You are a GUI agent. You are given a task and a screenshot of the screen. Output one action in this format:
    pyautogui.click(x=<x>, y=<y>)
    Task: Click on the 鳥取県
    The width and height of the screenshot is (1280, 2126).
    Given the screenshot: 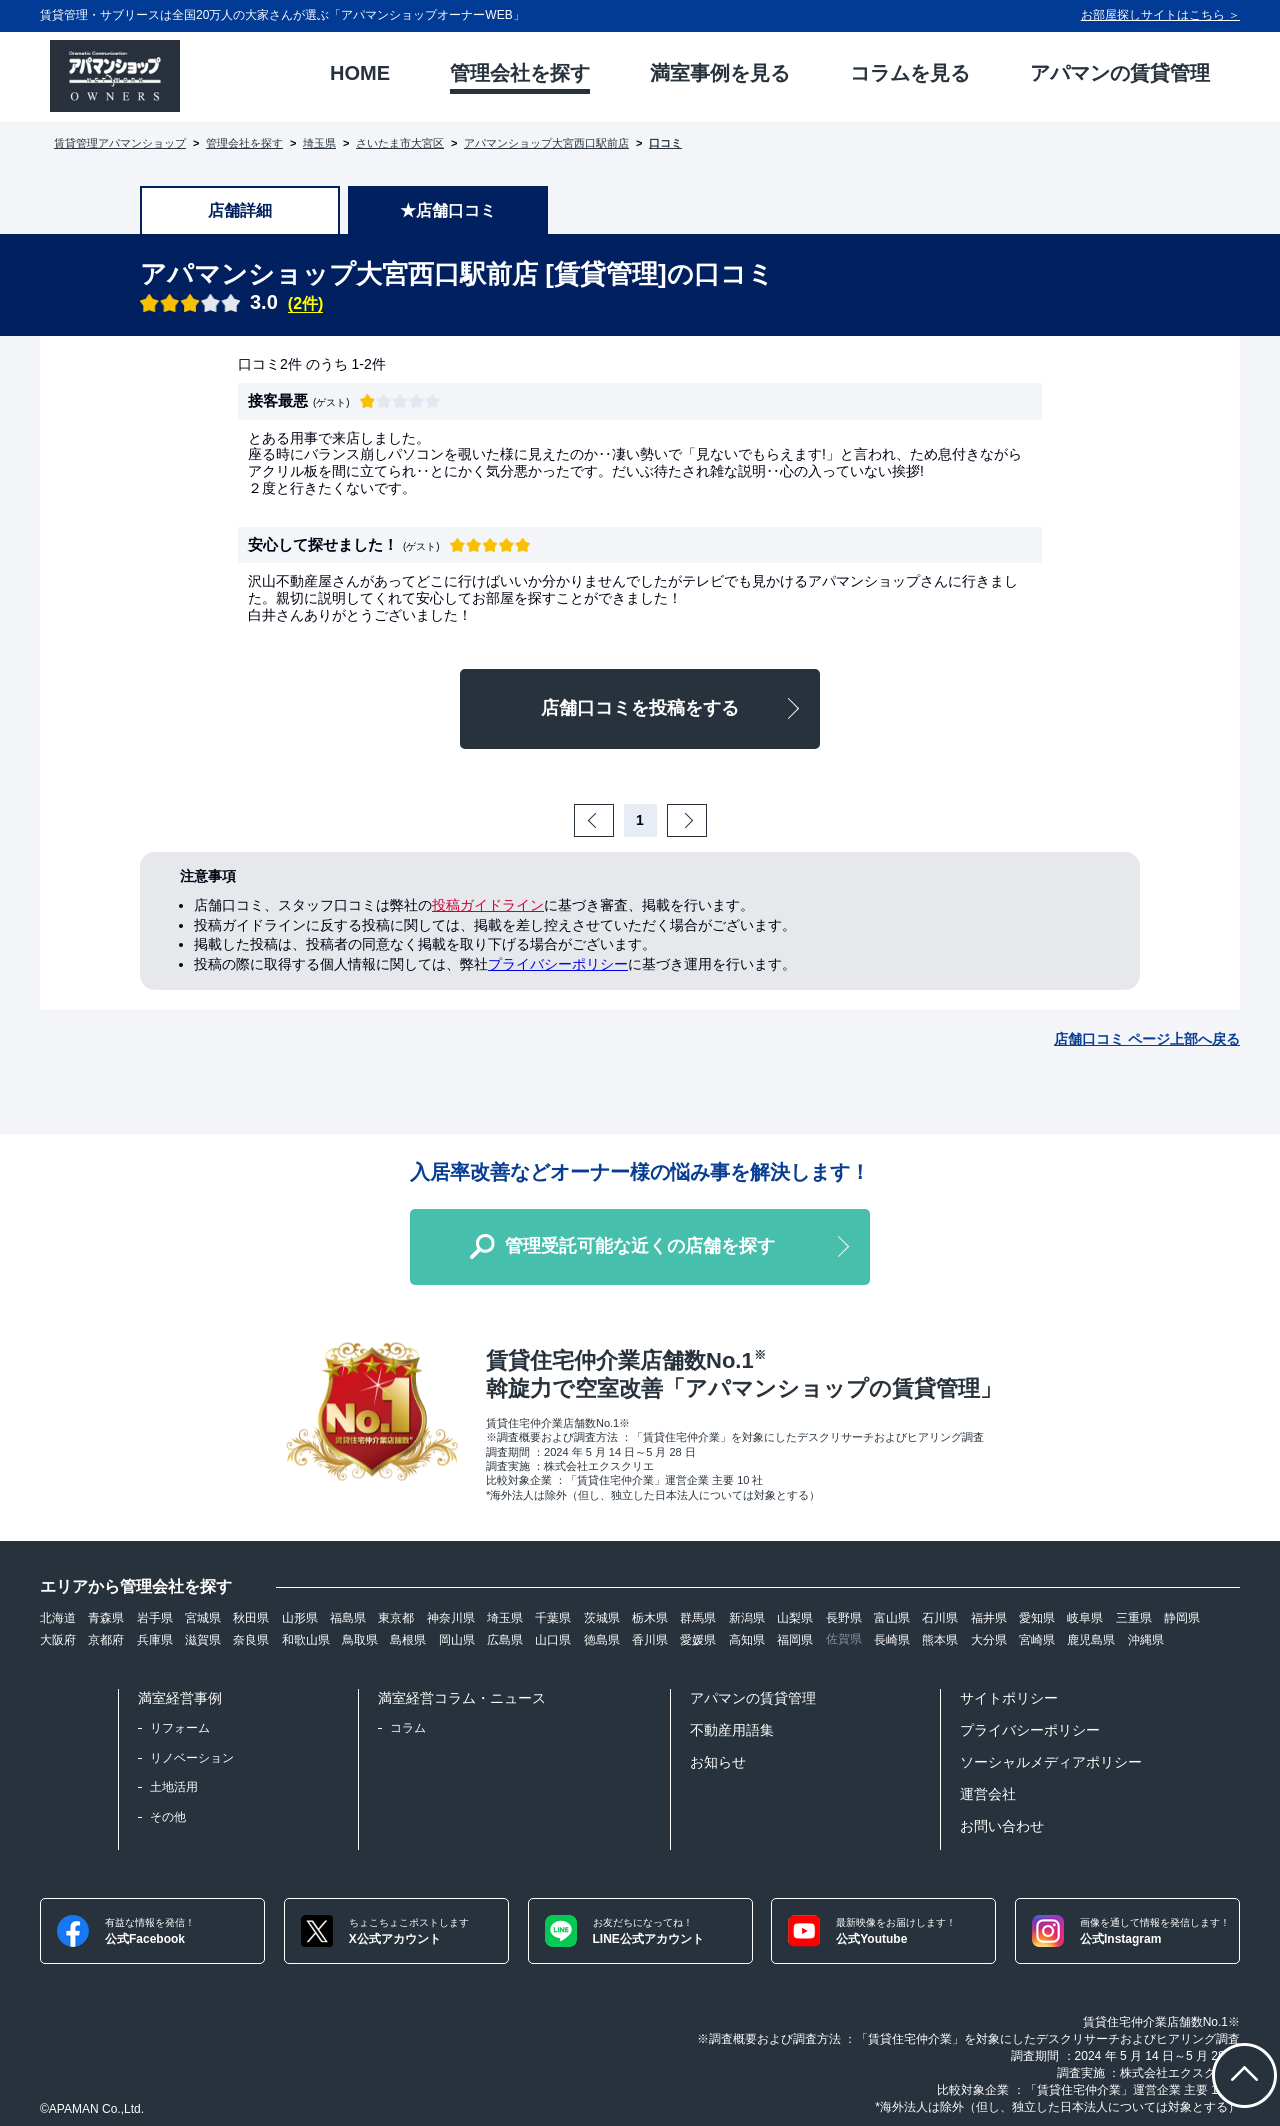 What is the action you would take?
    pyautogui.click(x=360, y=1640)
    